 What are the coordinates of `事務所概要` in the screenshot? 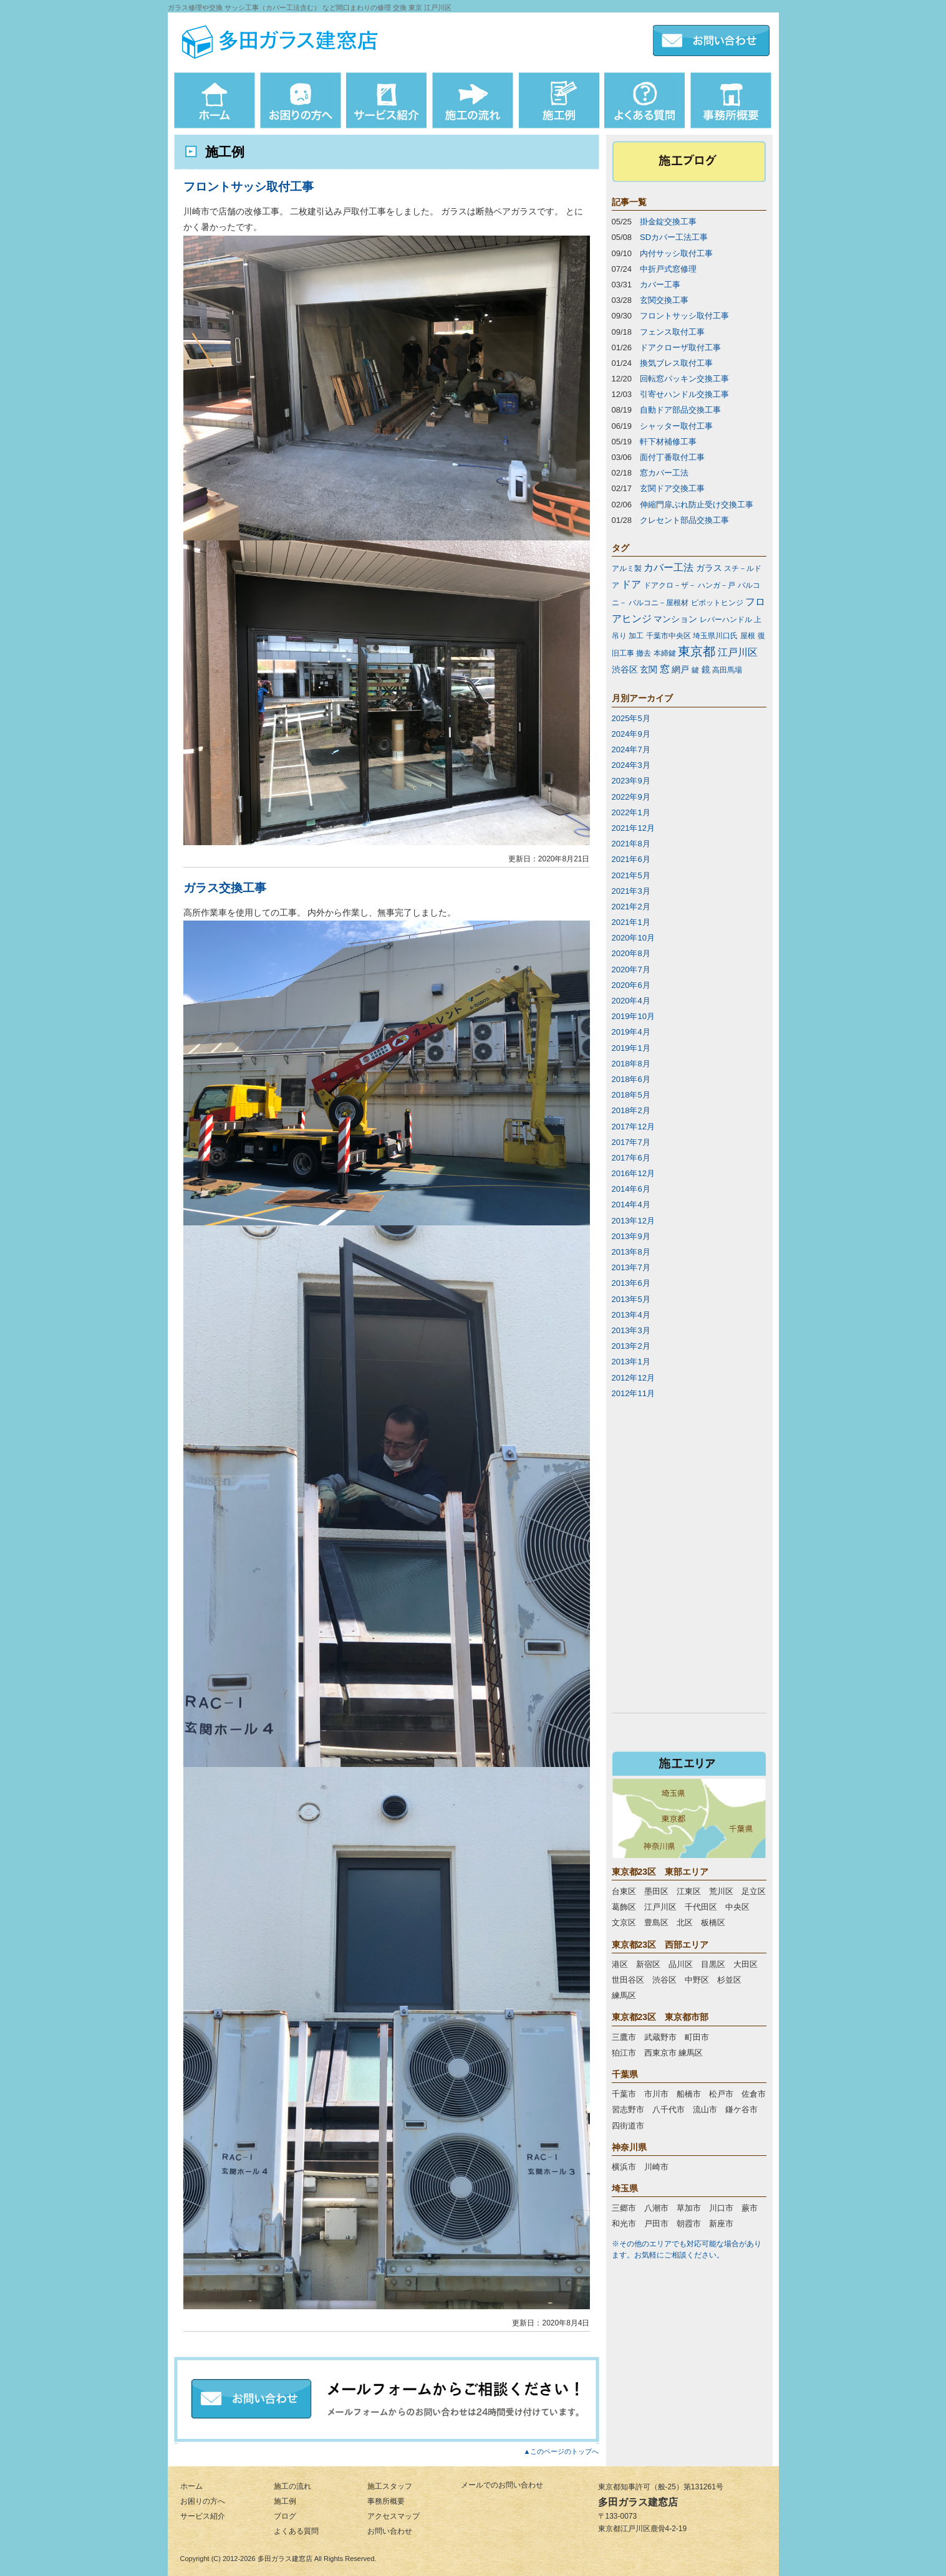 It's located at (386, 2501).